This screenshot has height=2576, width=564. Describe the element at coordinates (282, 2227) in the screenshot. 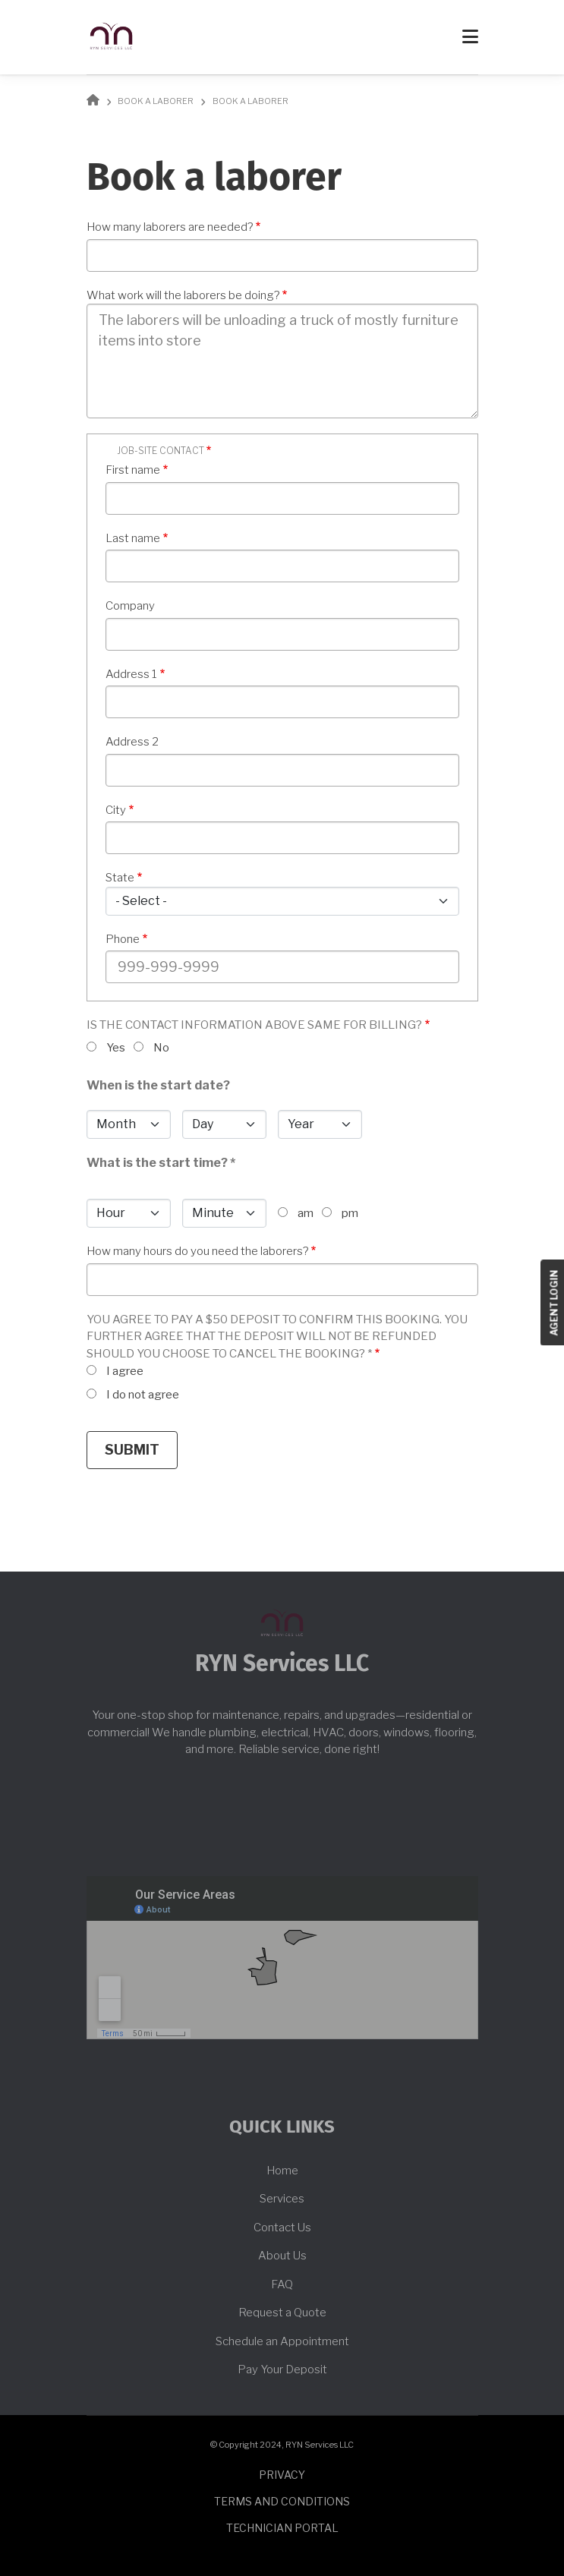

I see `Contact Us` at that location.